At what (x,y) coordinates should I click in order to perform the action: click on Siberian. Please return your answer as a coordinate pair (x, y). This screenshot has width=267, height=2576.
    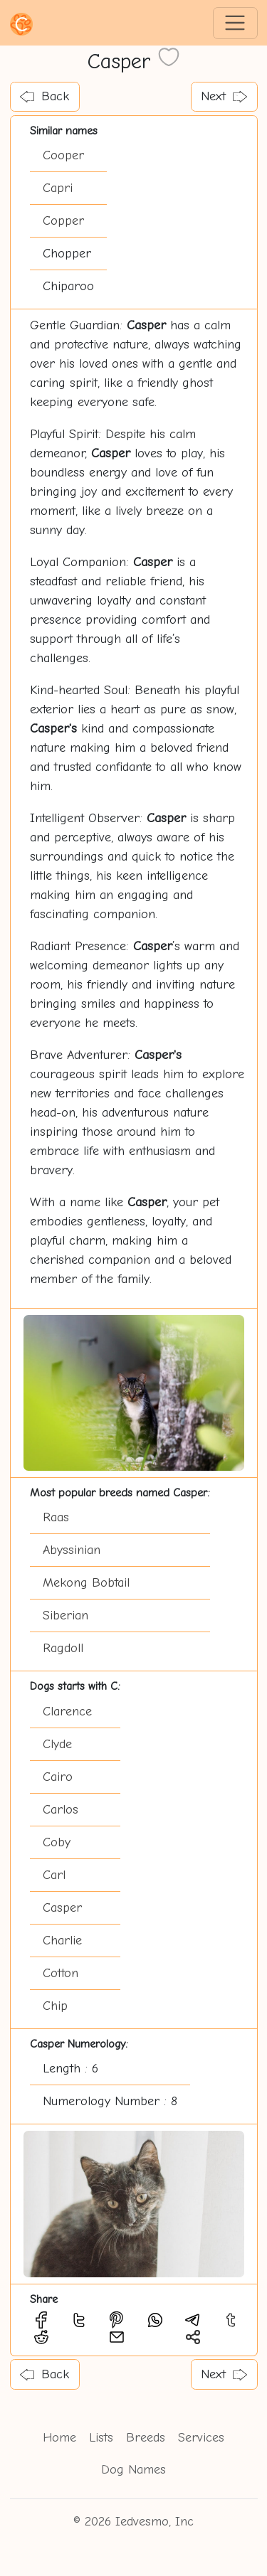
    Looking at the image, I should click on (65, 1615).